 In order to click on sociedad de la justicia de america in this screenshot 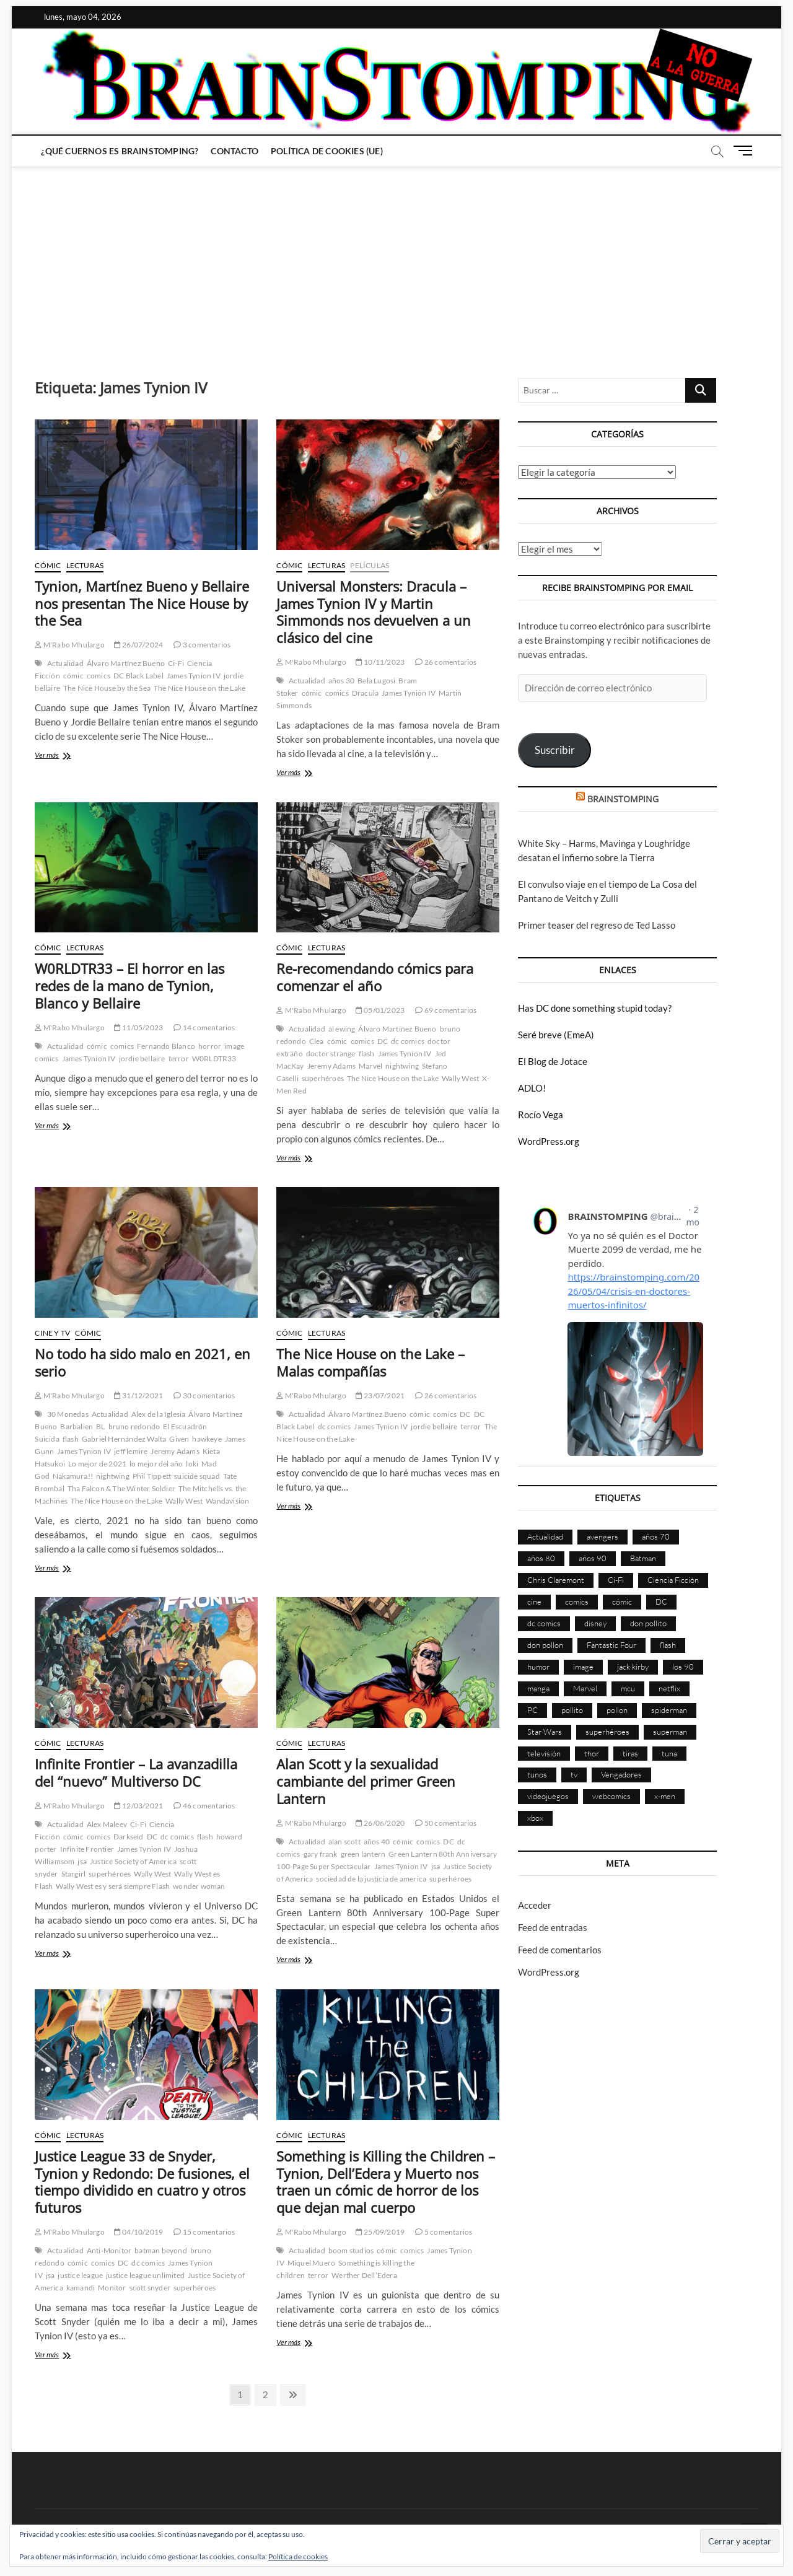, I will do `click(371, 1878)`.